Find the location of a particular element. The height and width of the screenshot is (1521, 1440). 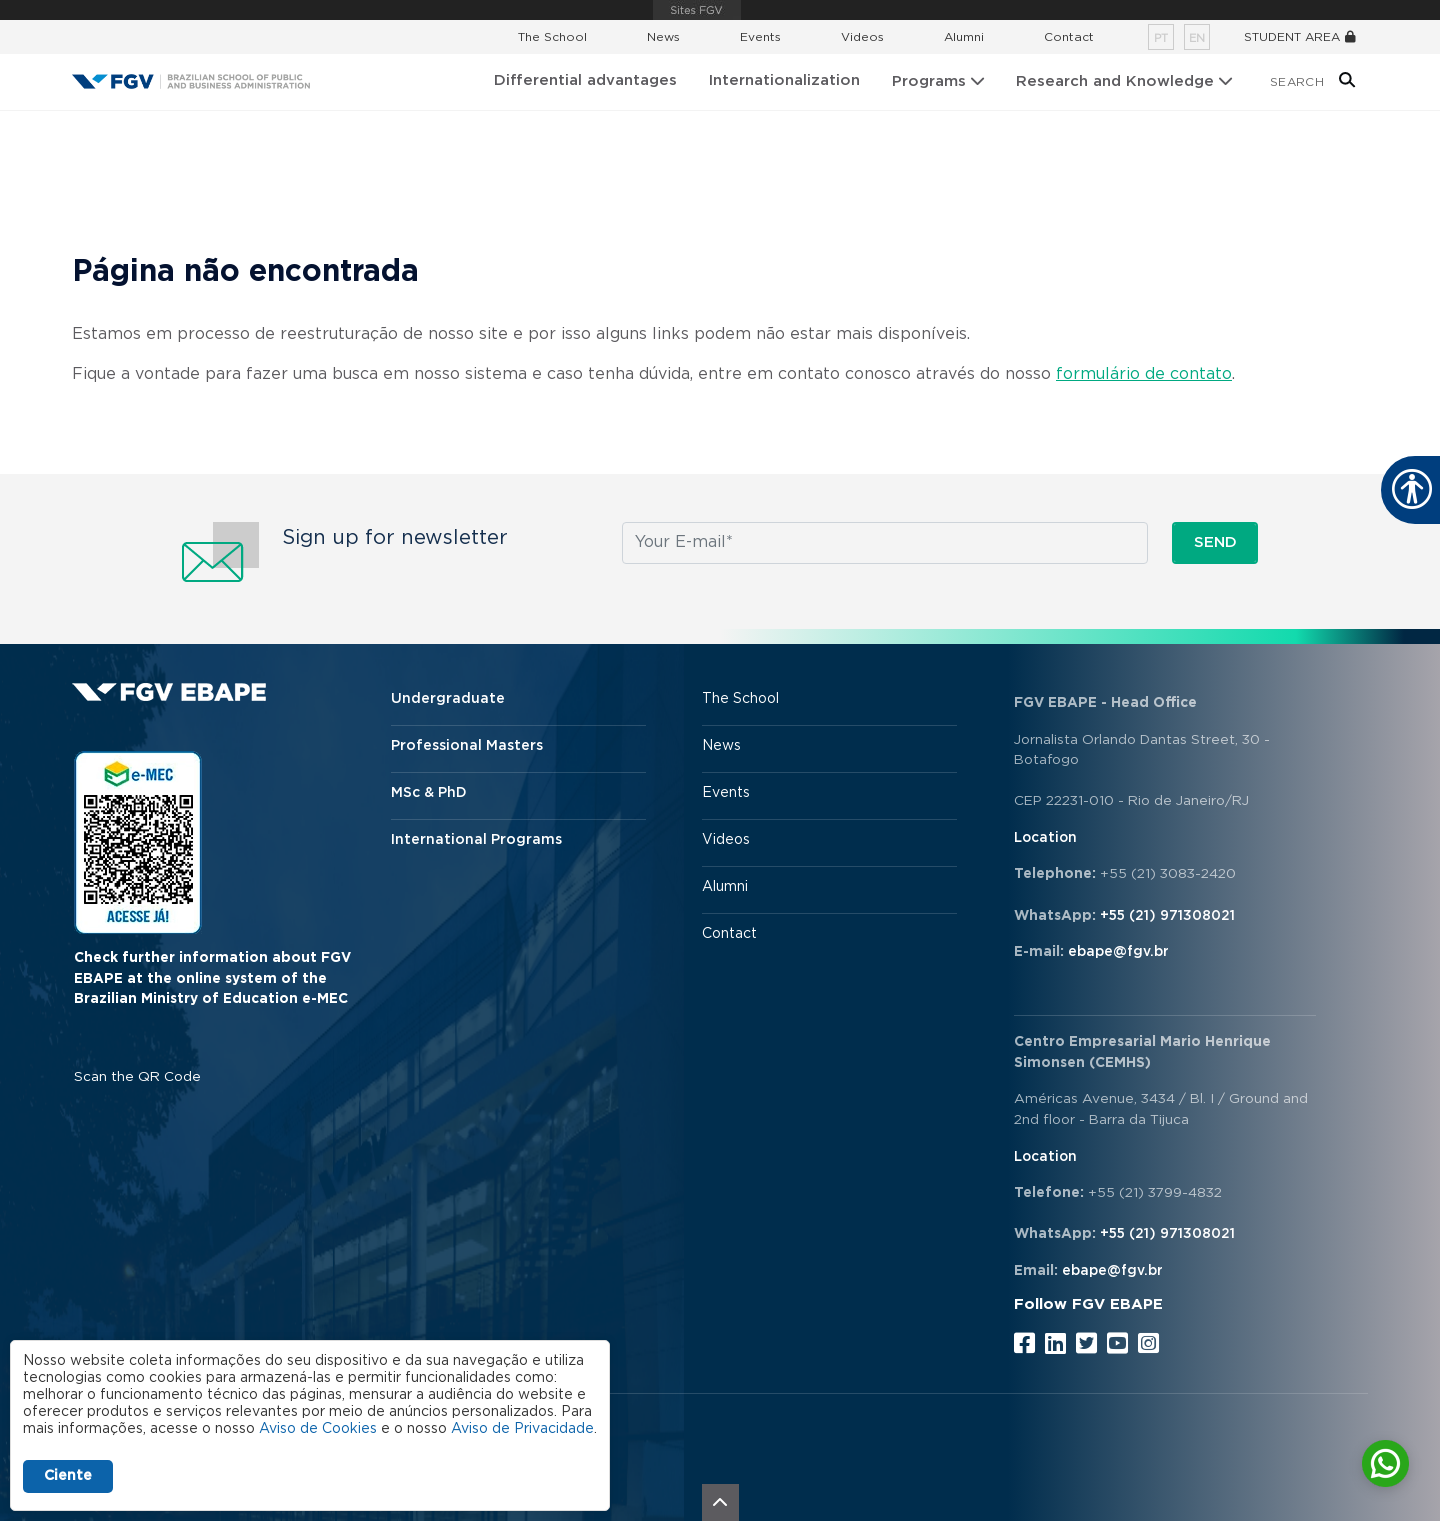

Differential advantages is located at coordinates (585, 80).